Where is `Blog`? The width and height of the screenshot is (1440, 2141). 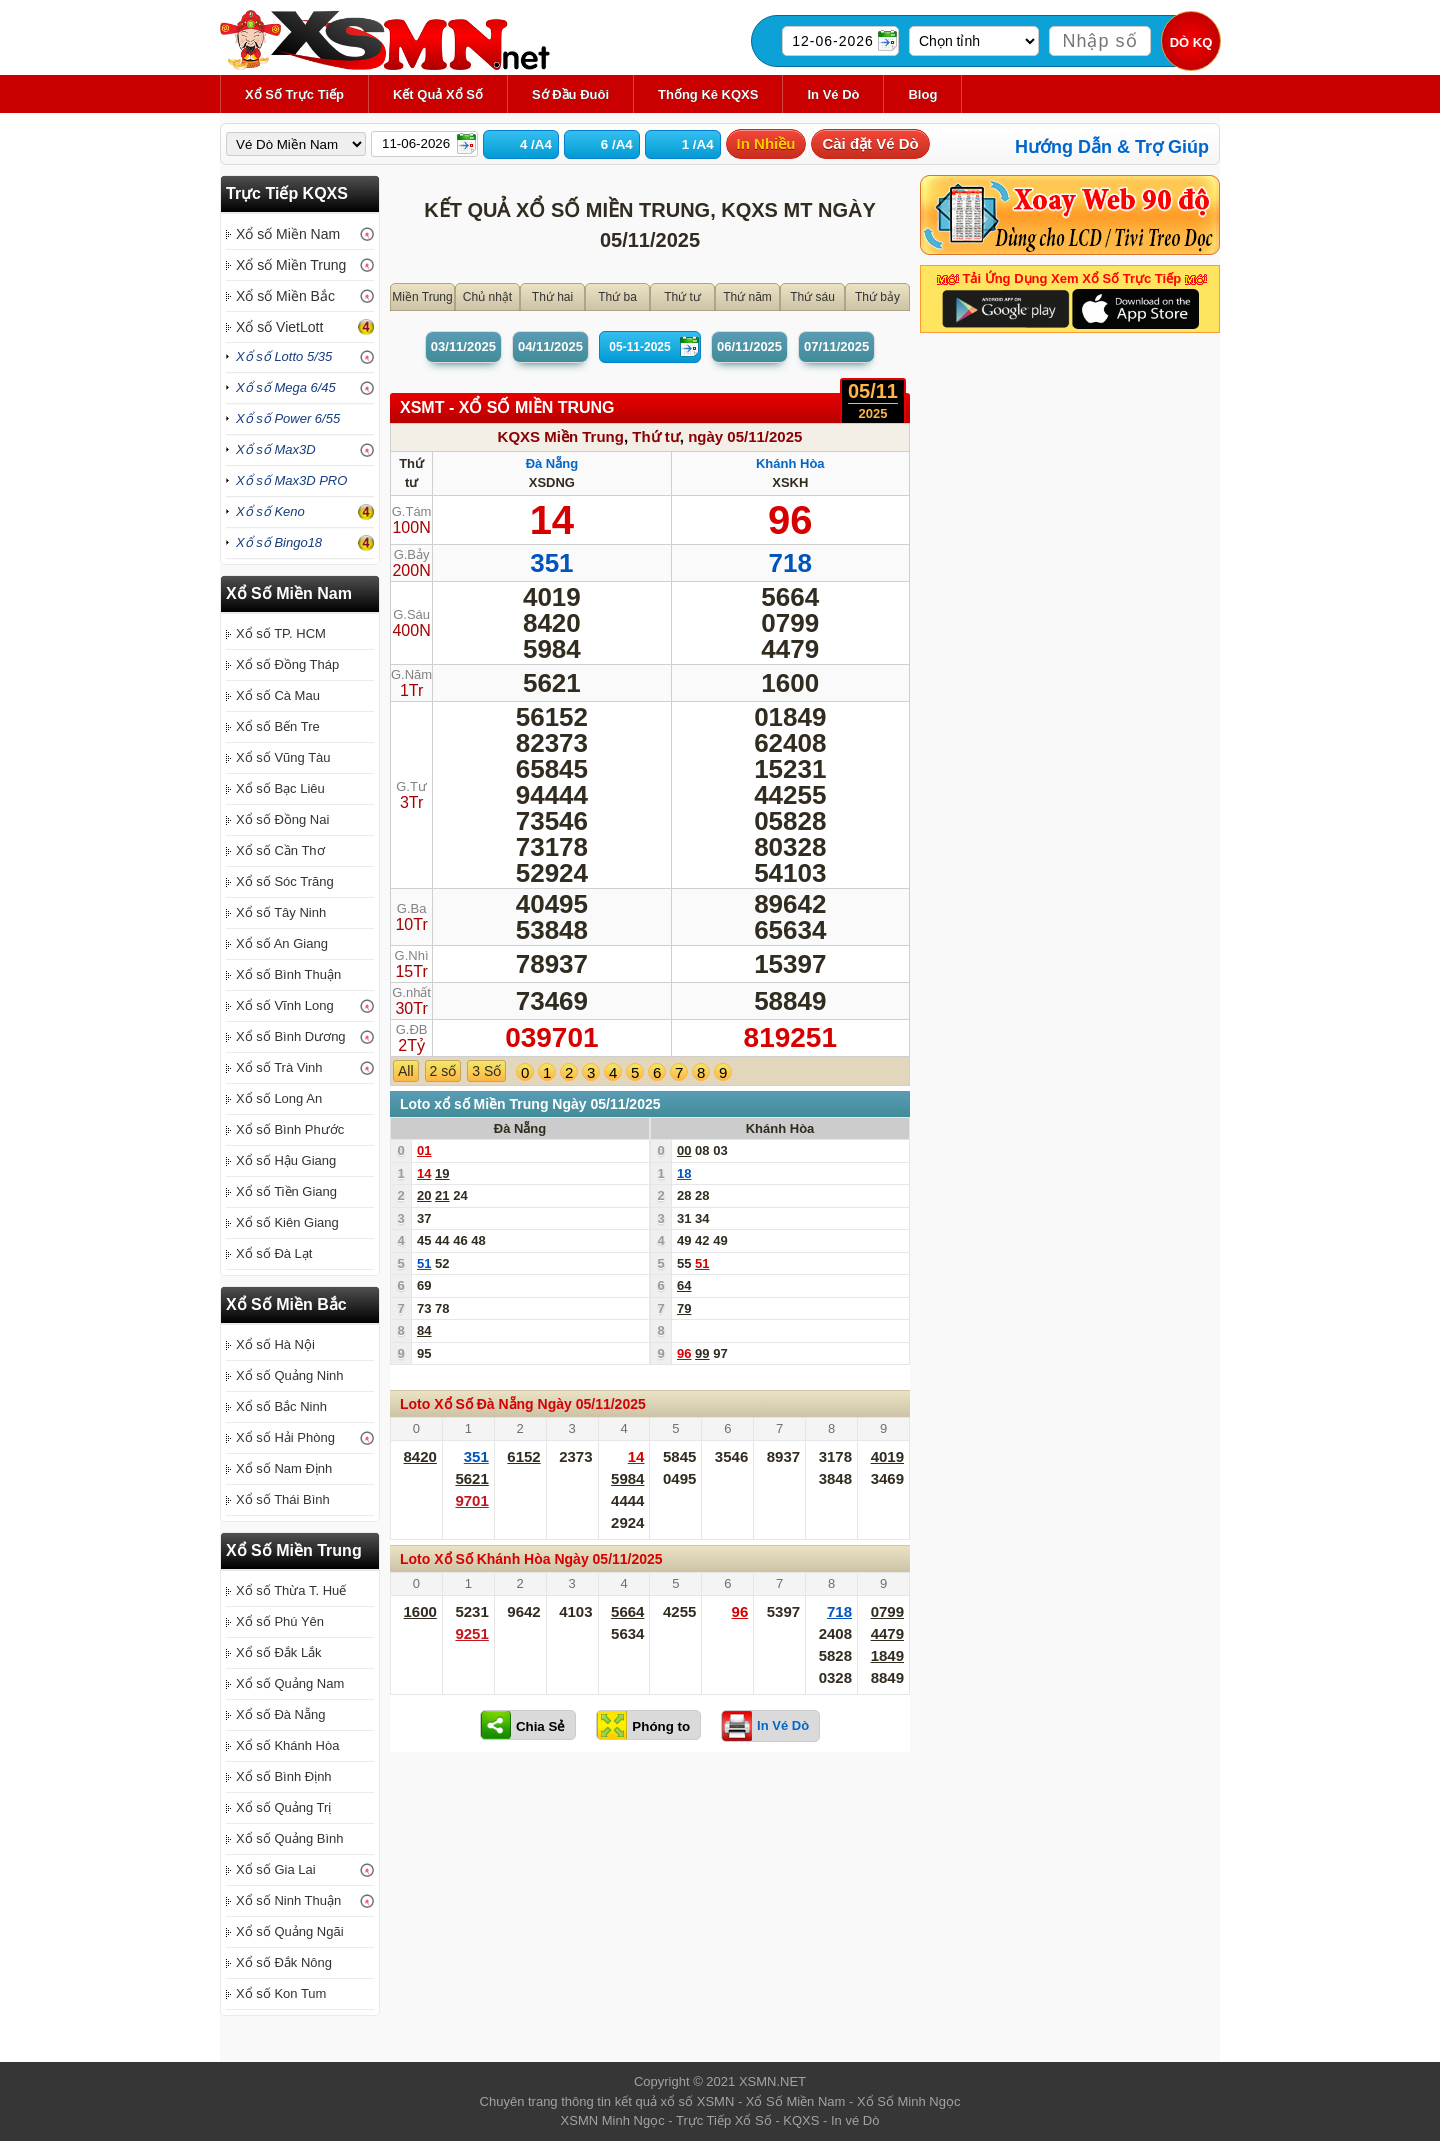
Blog is located at coordinates (922, 94).